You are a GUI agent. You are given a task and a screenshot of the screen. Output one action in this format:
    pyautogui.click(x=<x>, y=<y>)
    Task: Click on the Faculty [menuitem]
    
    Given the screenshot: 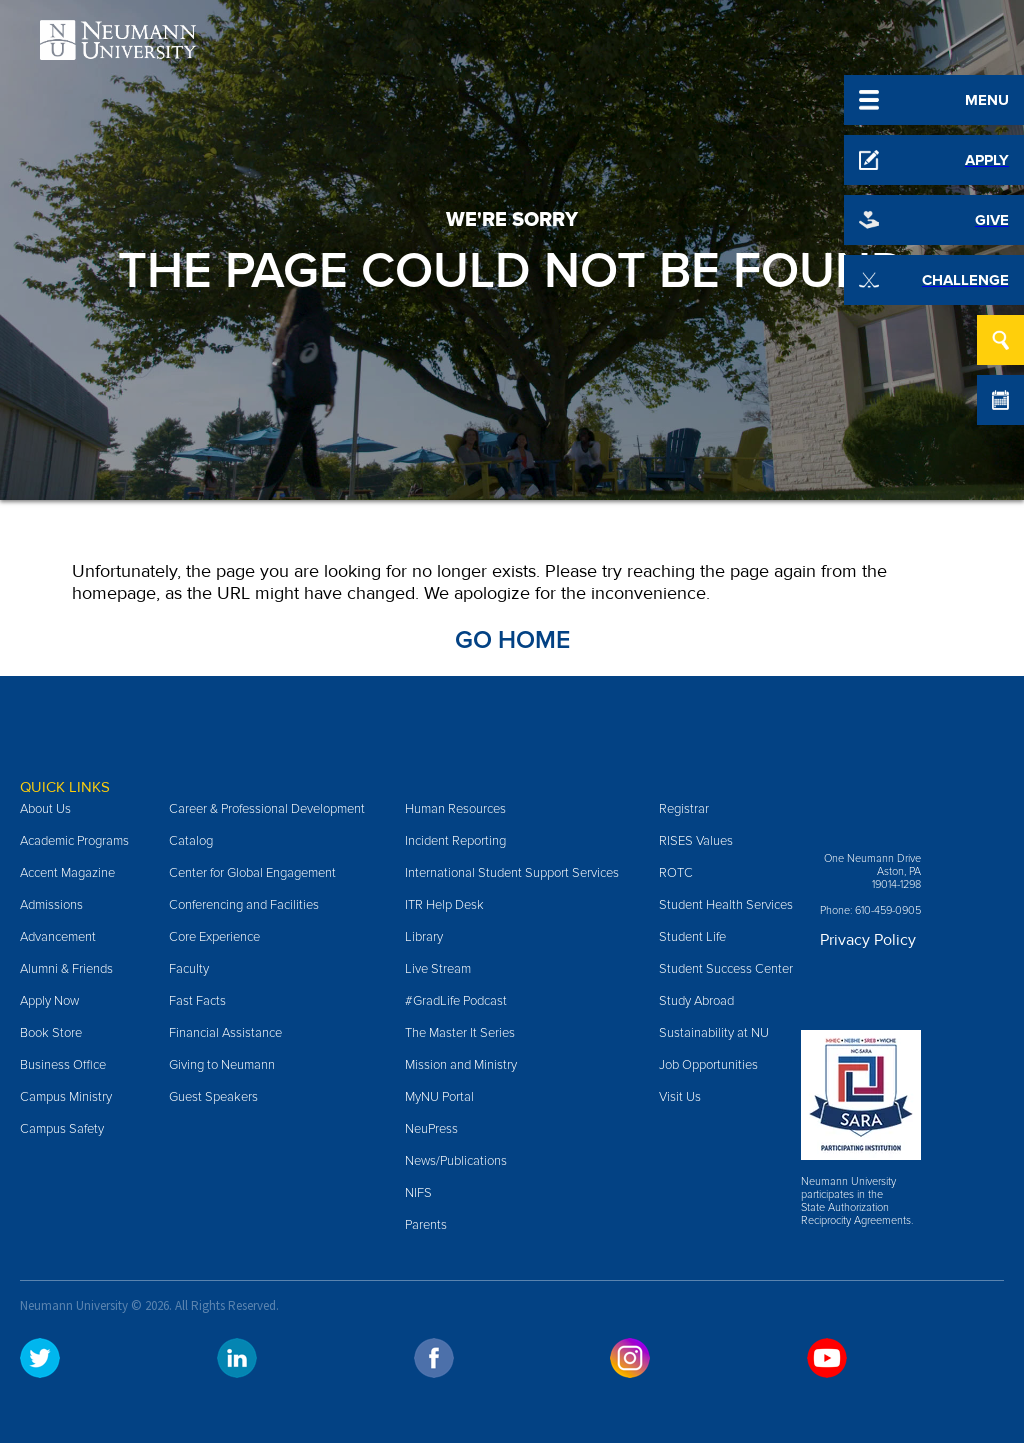 What is the action you would take?
    pyautogui.click(x=189, y=969)
    